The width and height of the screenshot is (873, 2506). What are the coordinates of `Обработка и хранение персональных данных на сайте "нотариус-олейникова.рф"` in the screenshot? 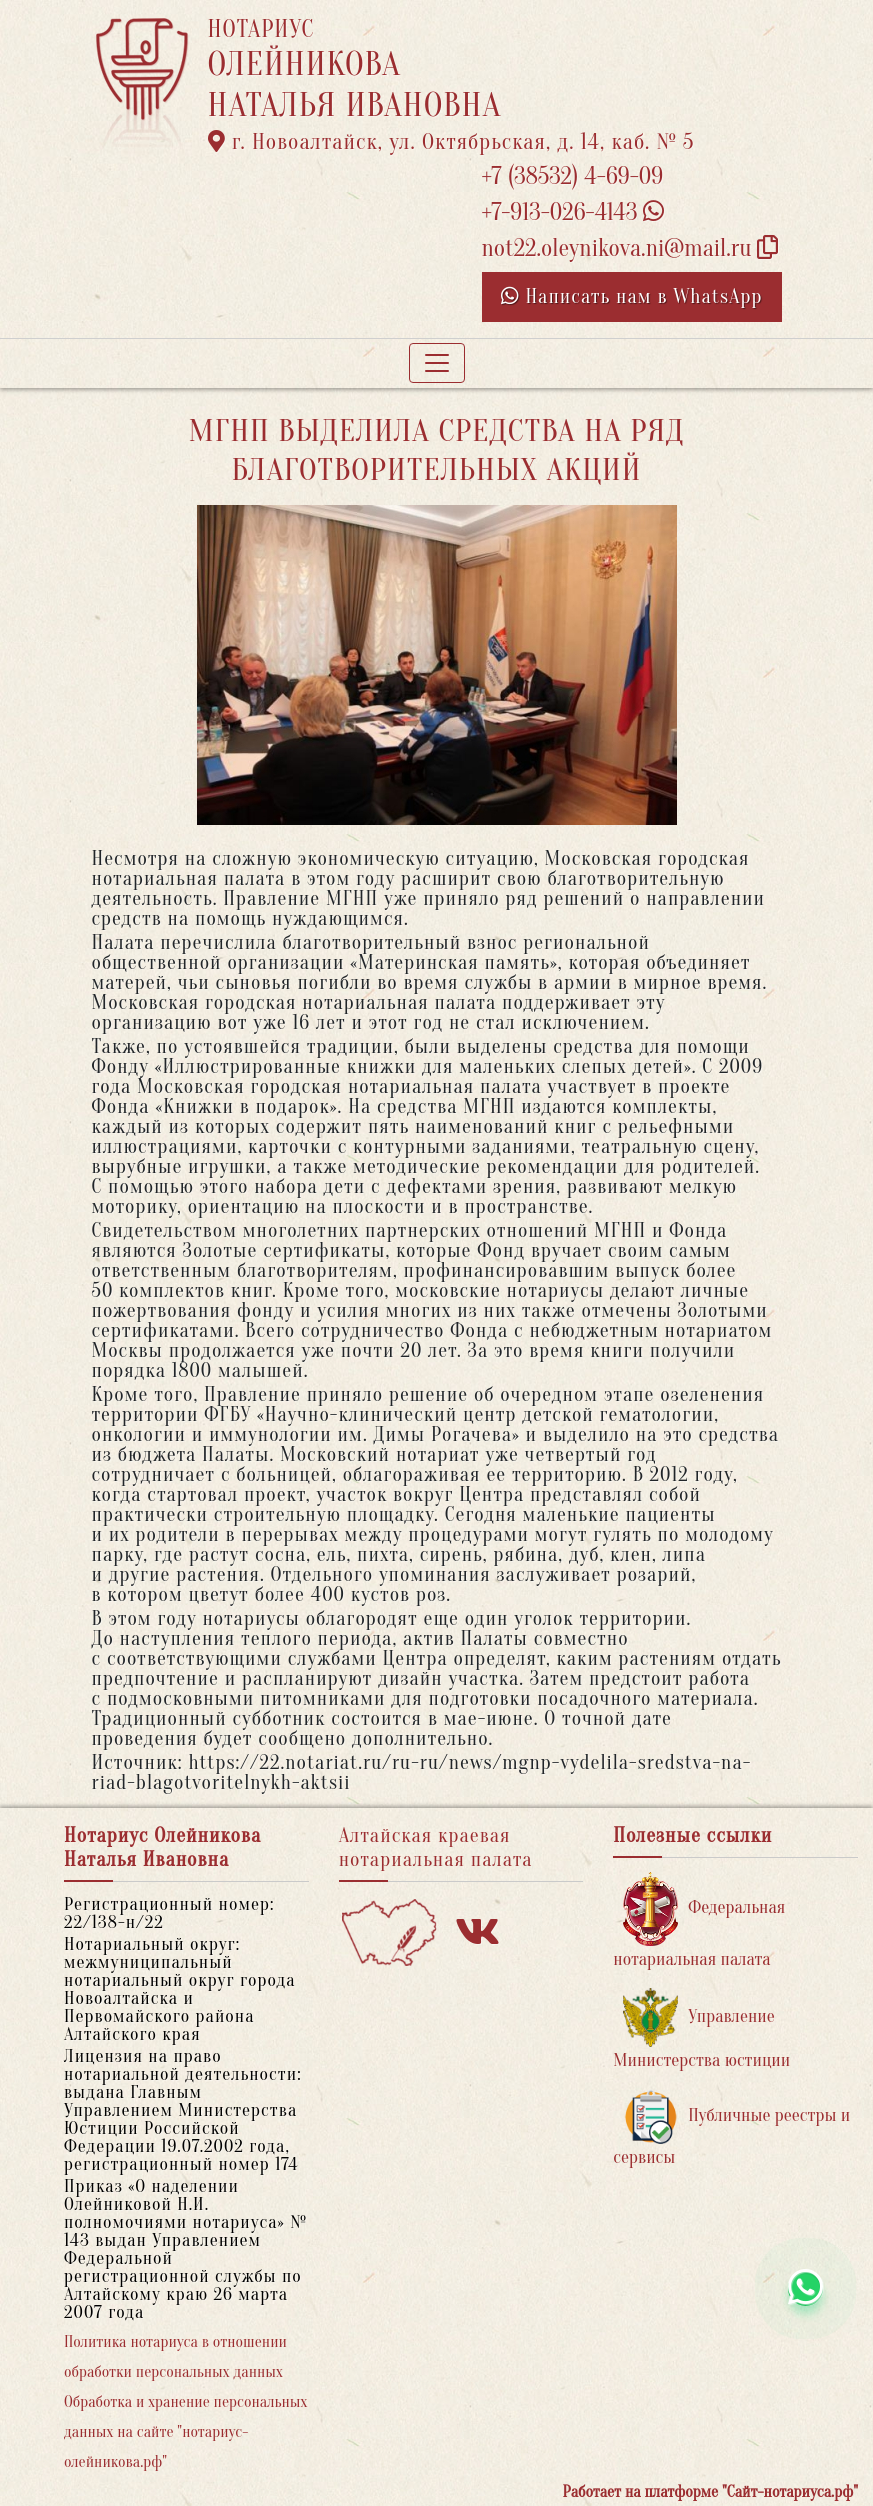 It's located at (185, 2432).